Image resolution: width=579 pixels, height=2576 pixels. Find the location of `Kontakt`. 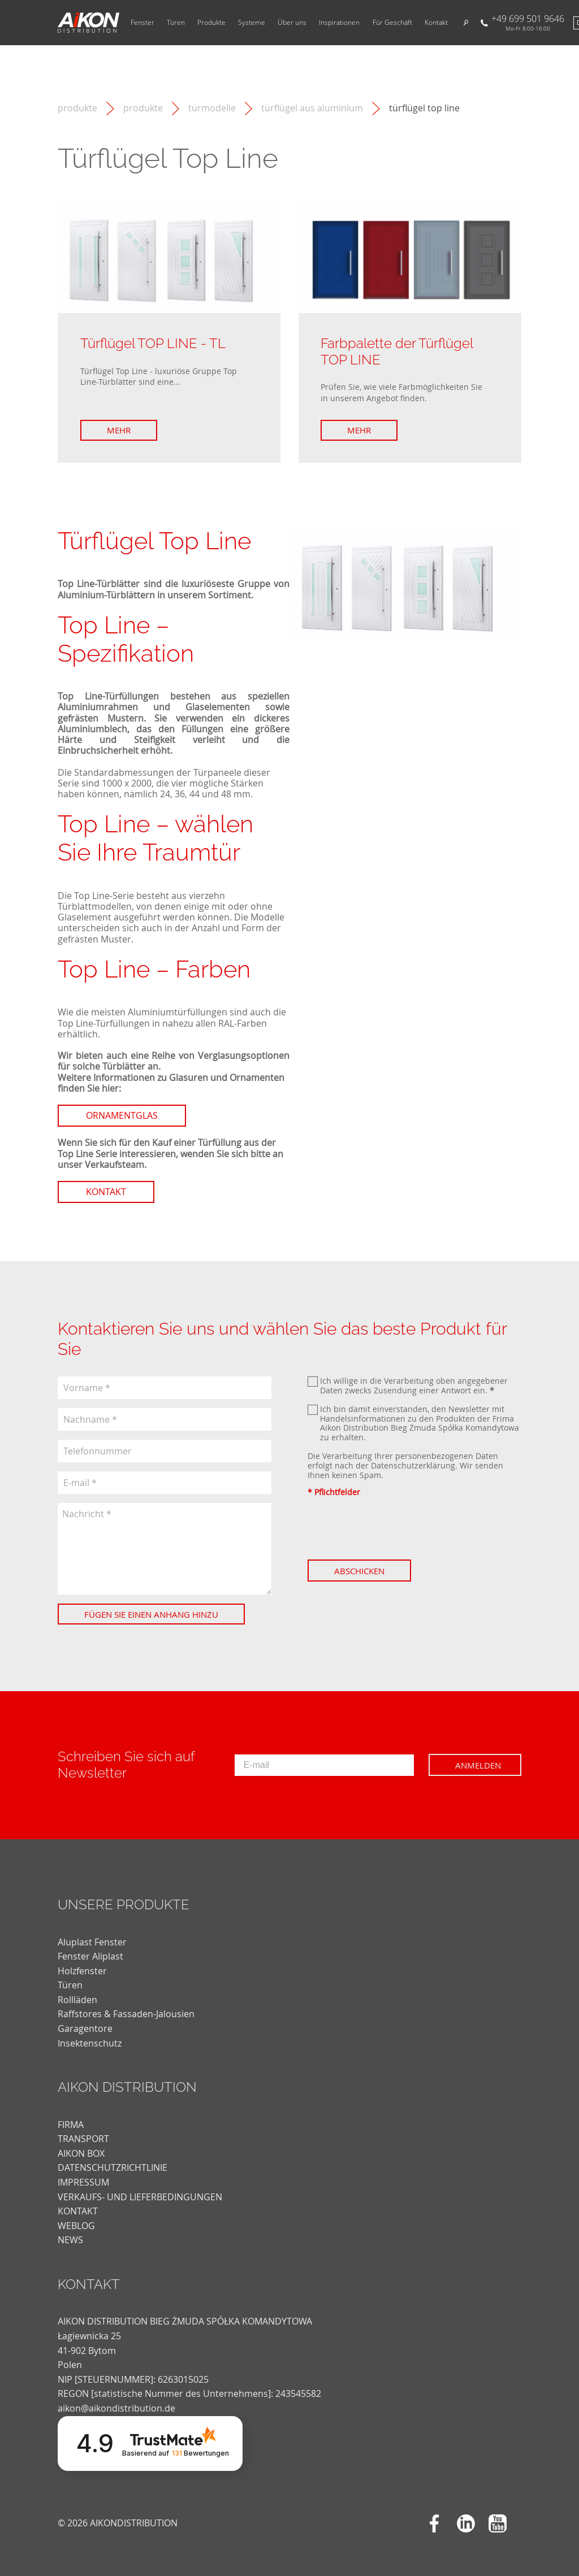

Kontakt is located at coordinates (436, 23).